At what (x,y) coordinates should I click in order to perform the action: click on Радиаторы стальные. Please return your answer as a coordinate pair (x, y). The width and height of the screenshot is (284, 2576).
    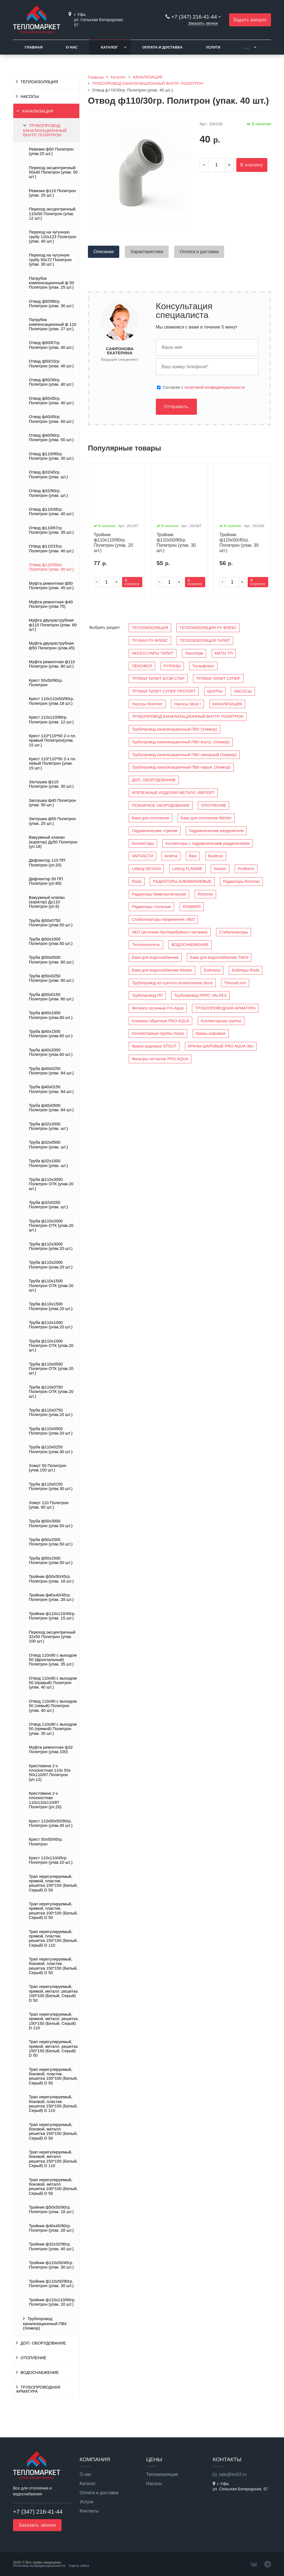
    Looking at the image, I should click on (151, 906).